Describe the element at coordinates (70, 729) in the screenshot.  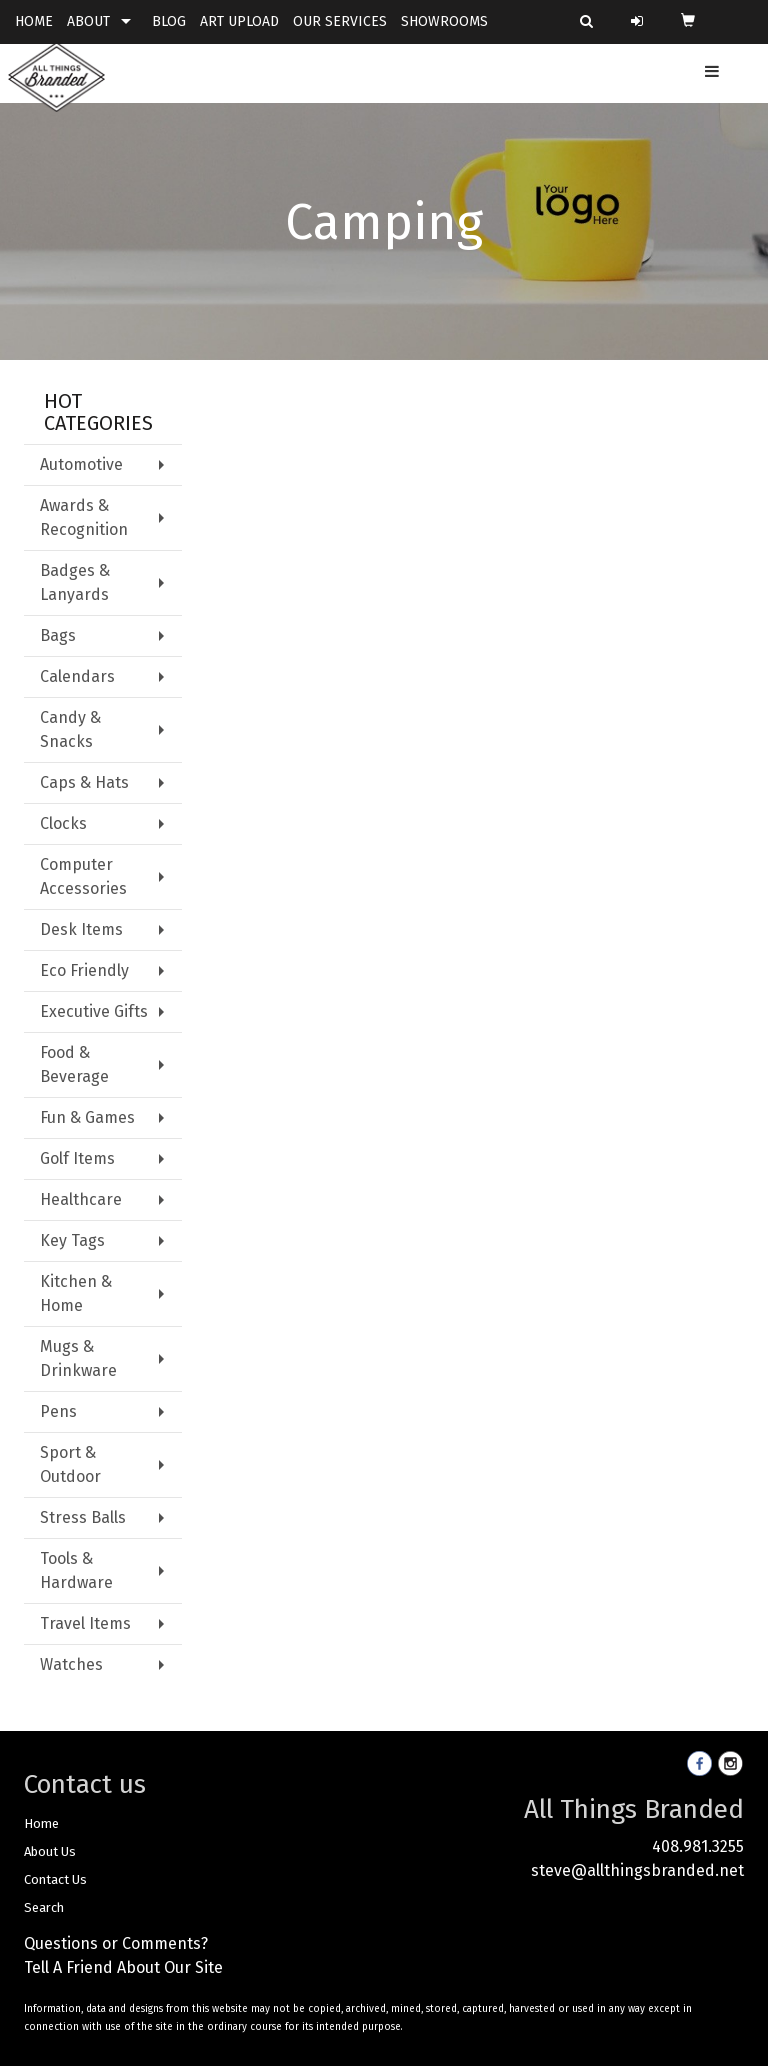
I see `Candy & Snacks` at that location.